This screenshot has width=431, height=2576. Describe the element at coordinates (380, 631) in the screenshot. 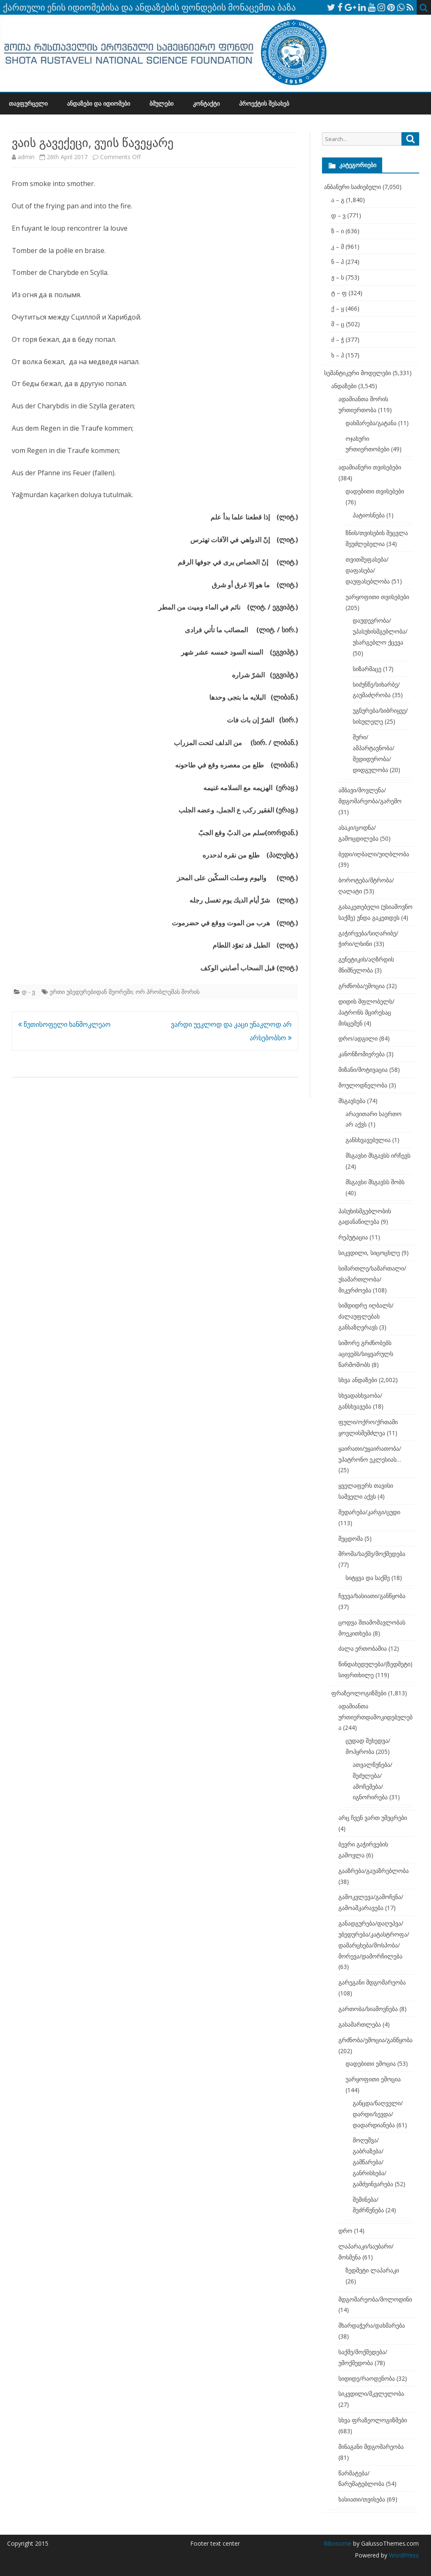

I see `დაუდევრობა/უპასუხისმგებლობა/უსარგებლო ქცევა` at that location.